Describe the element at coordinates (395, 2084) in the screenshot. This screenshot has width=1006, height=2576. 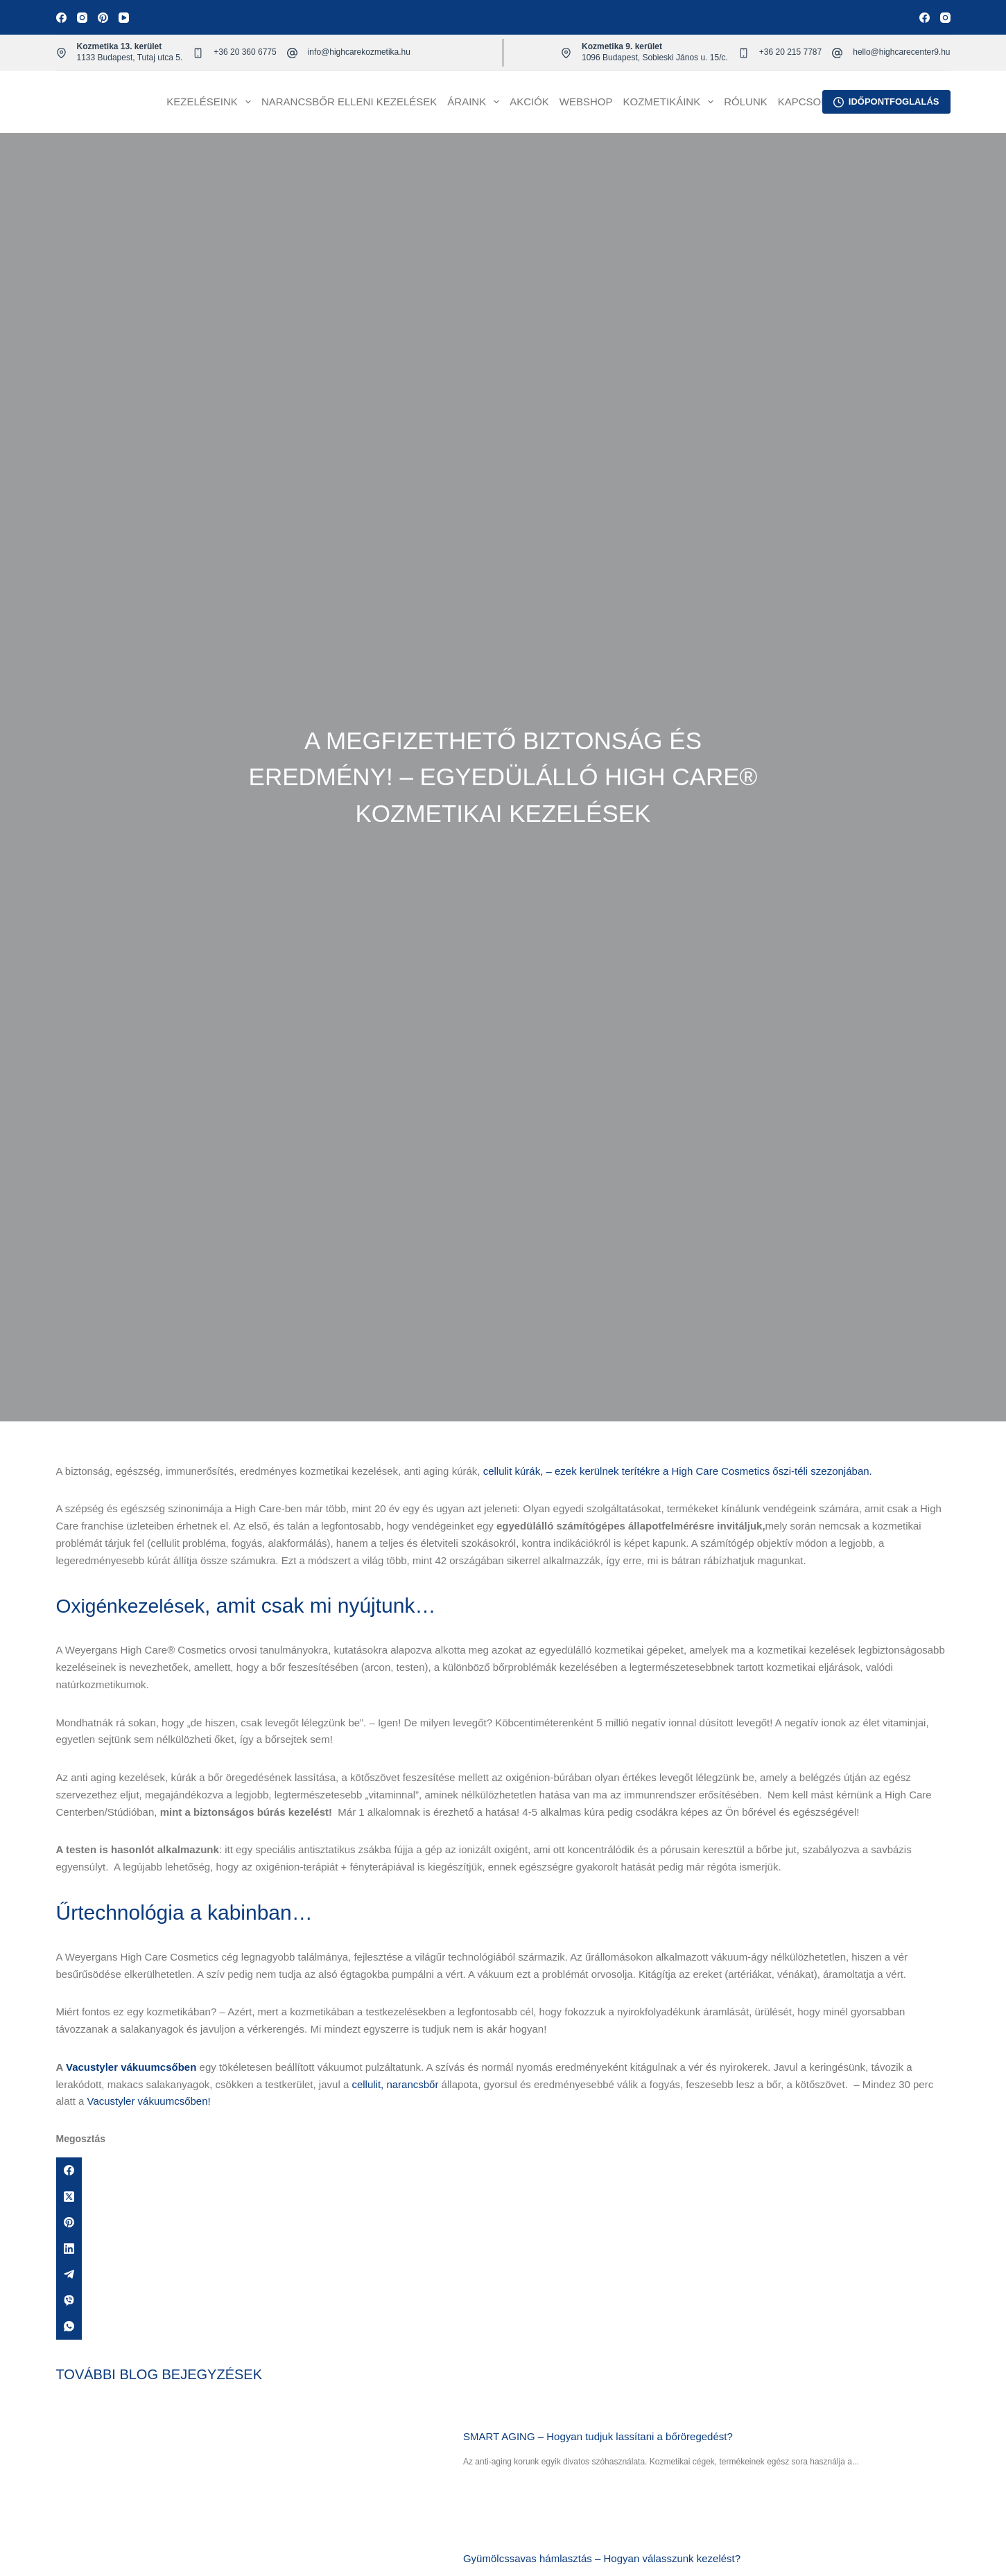
I see `cellulit, narancsbőr` at that location.